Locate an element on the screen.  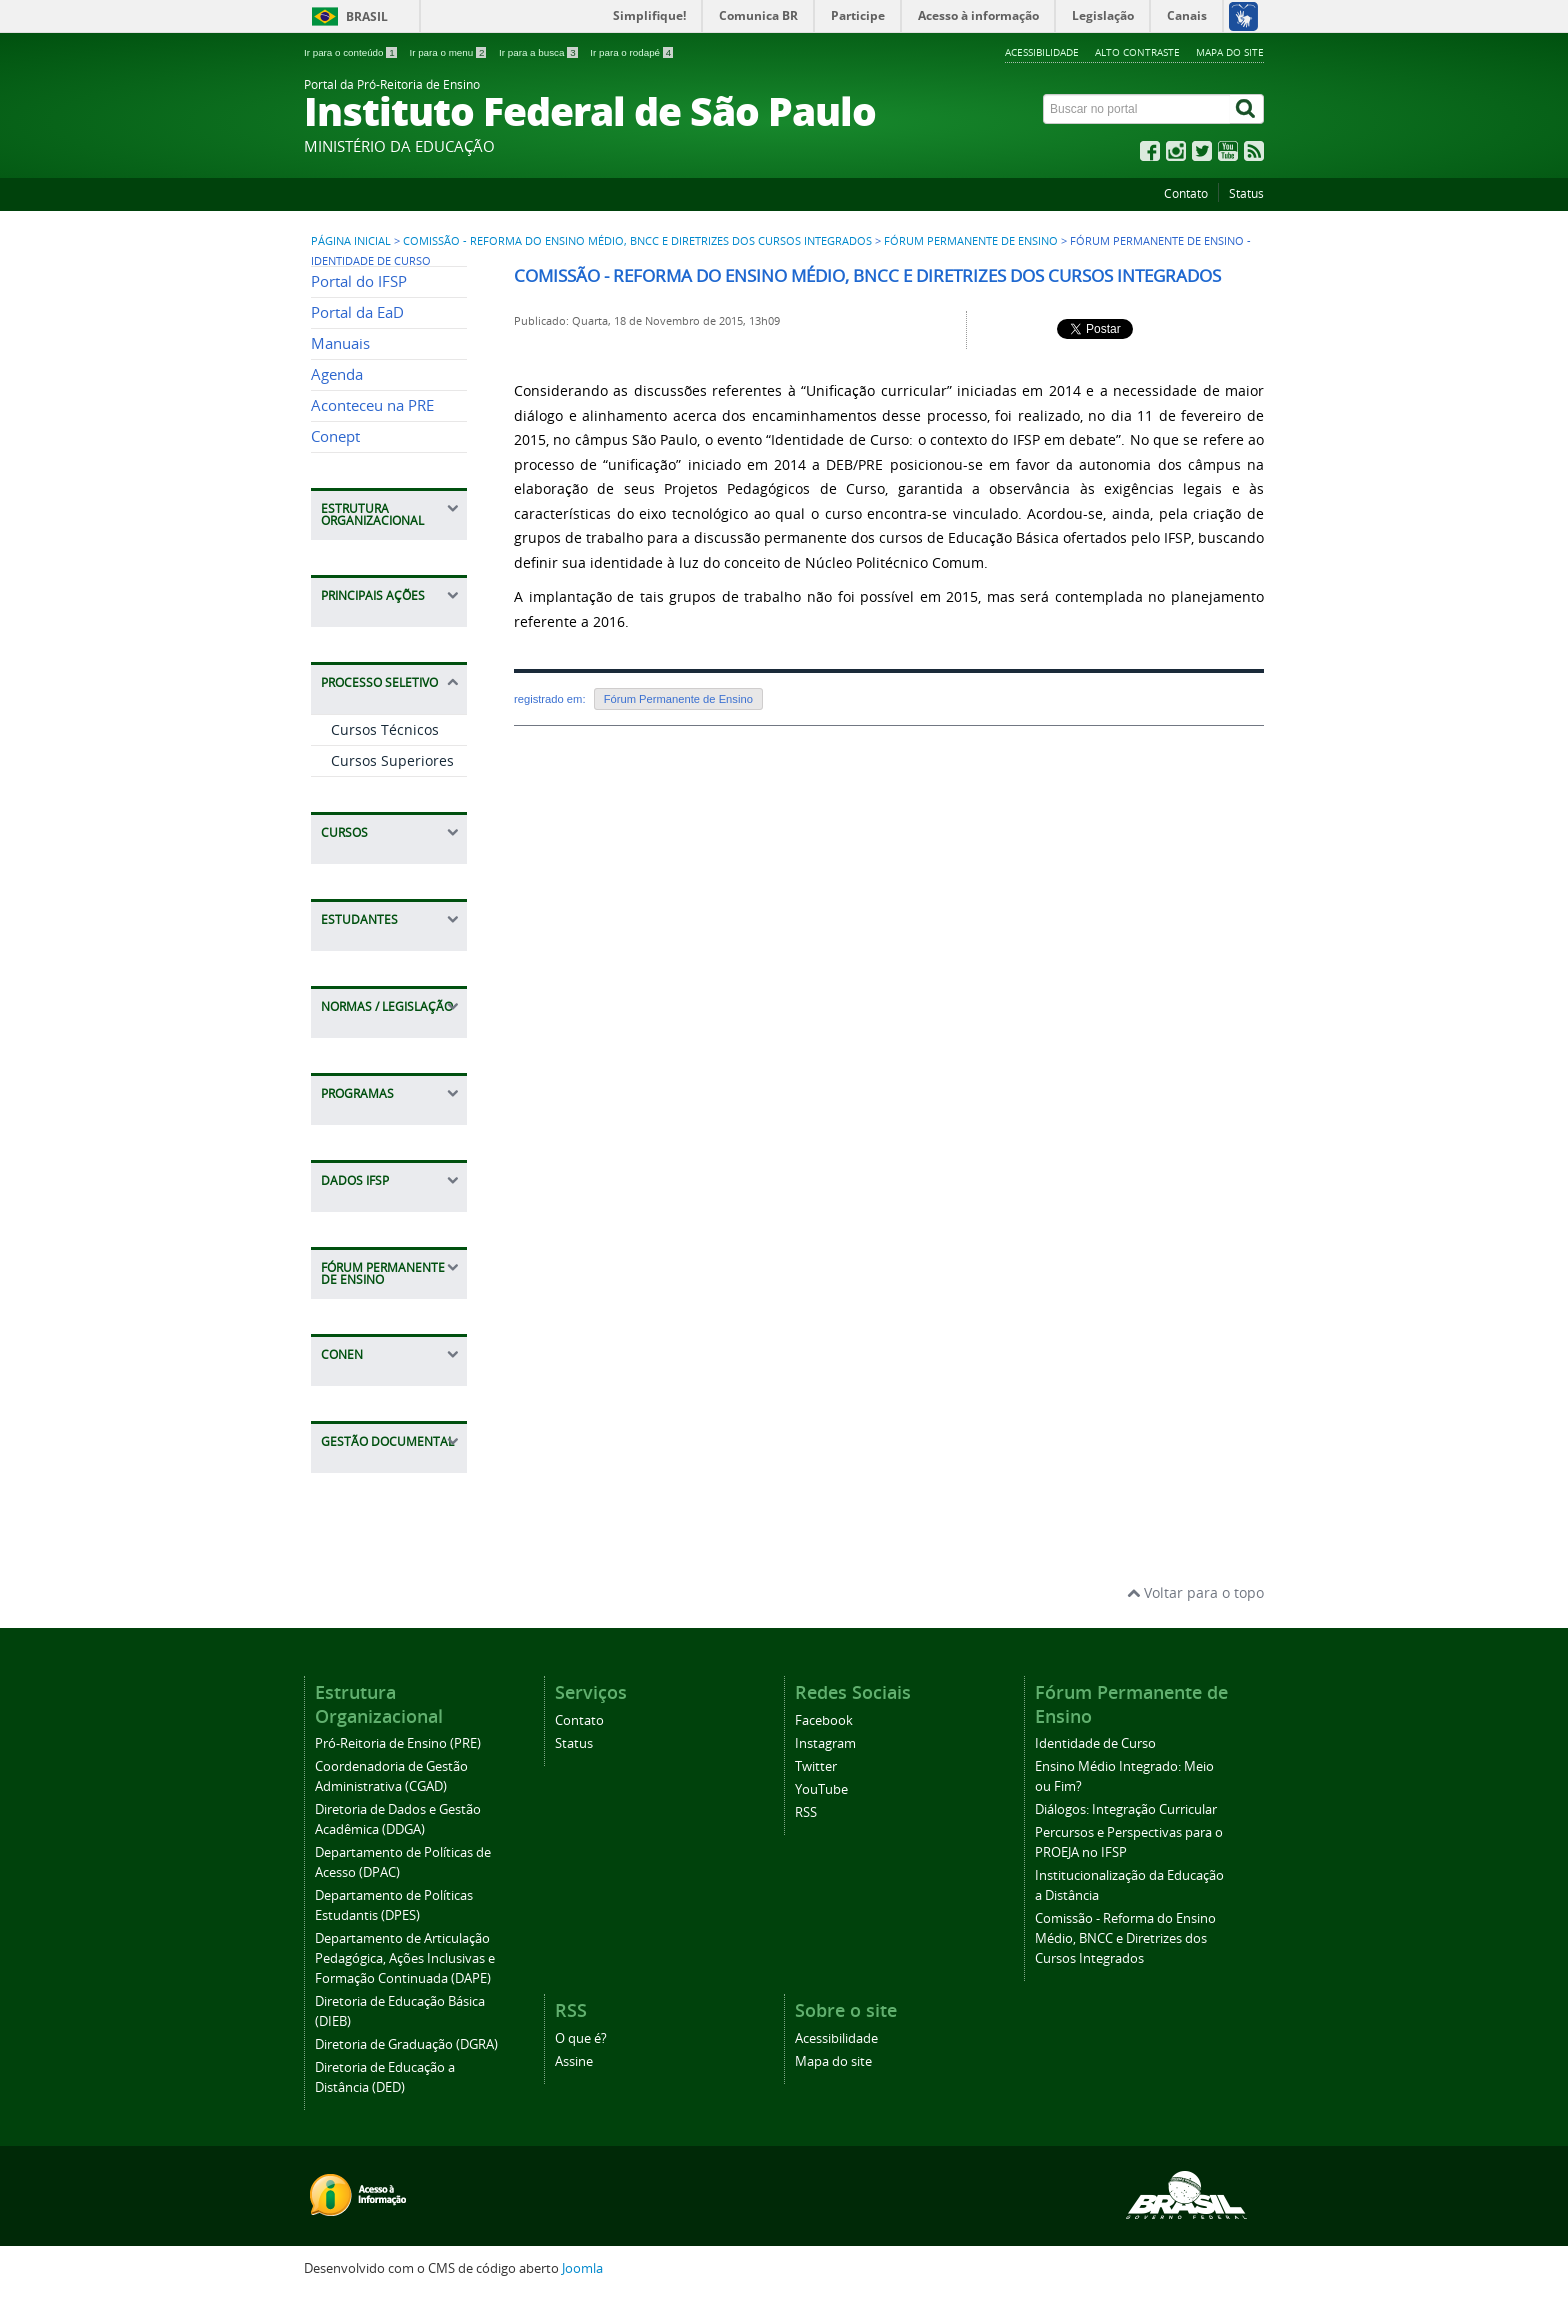
Diálogos: Integração Curricular is located at coordinates (1126, 1809).